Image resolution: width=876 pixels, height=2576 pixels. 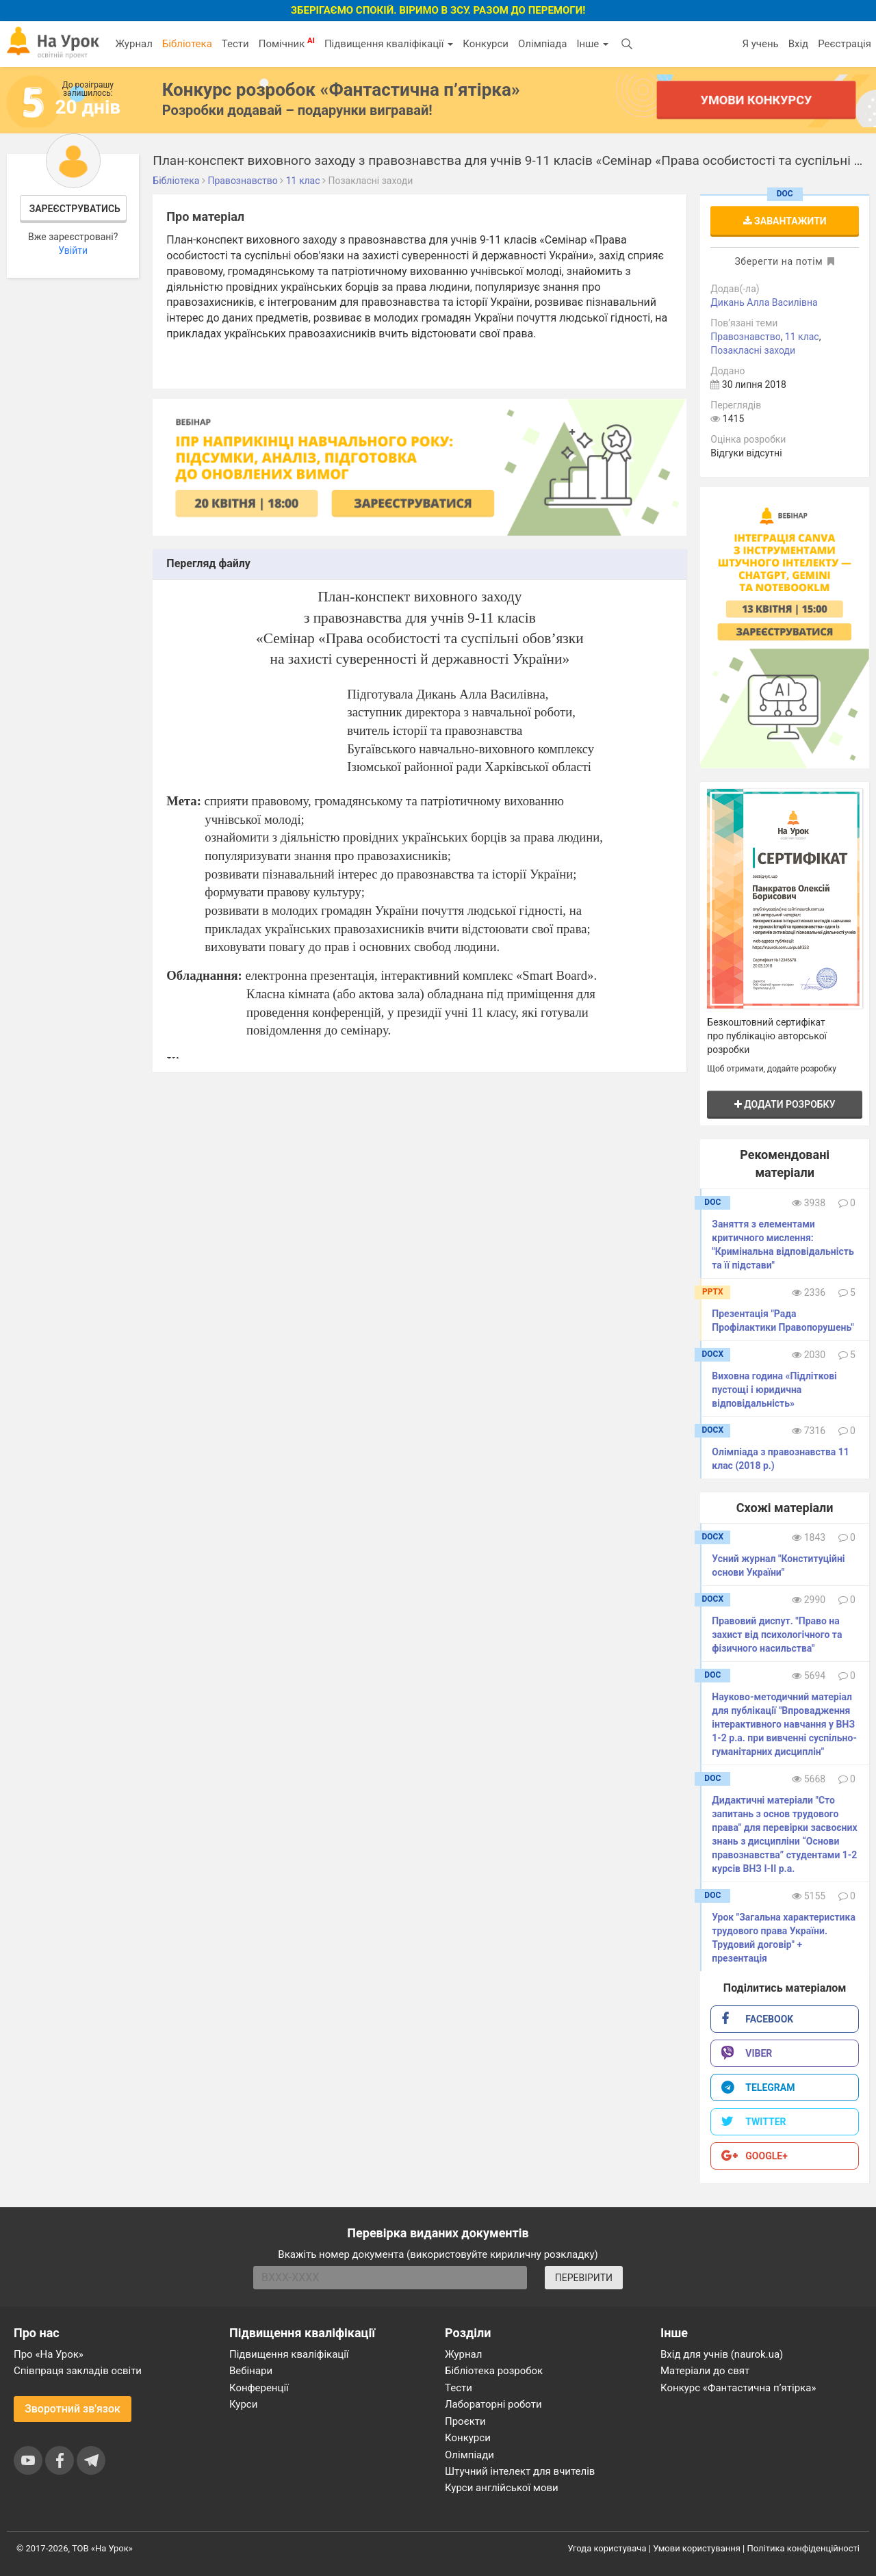 What do you see at coordinates (235, 44) in the screenshot?
I see `Тести` at bounding box center [235, 44].